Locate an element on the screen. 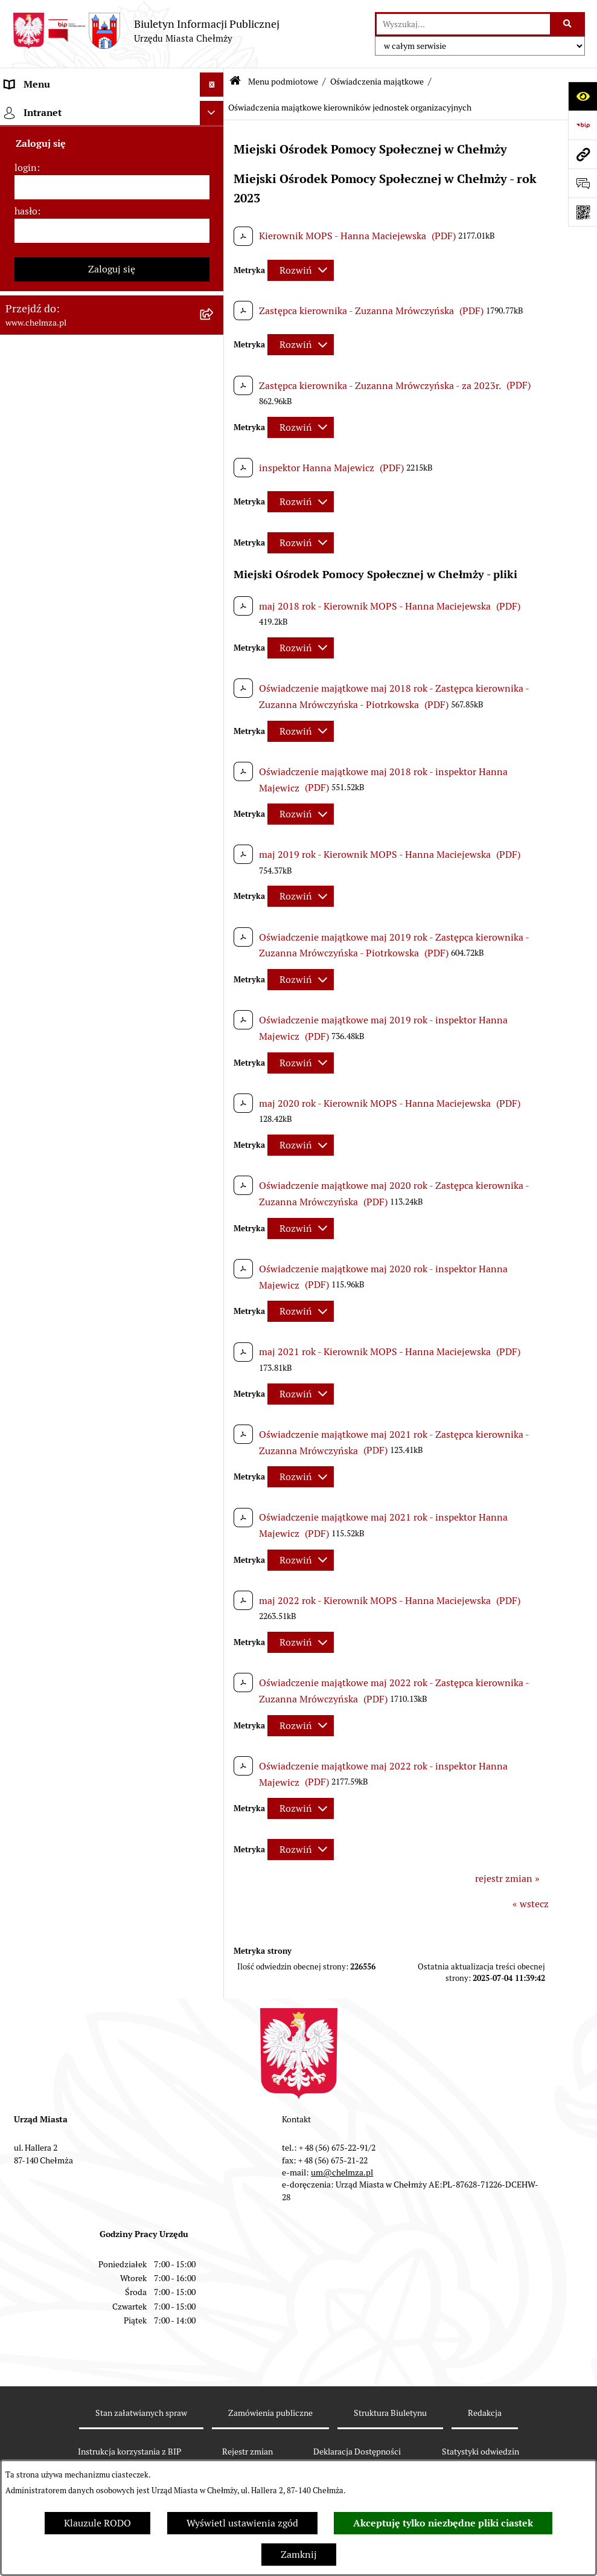  [hasło] is located at coordinates (111, 1813).